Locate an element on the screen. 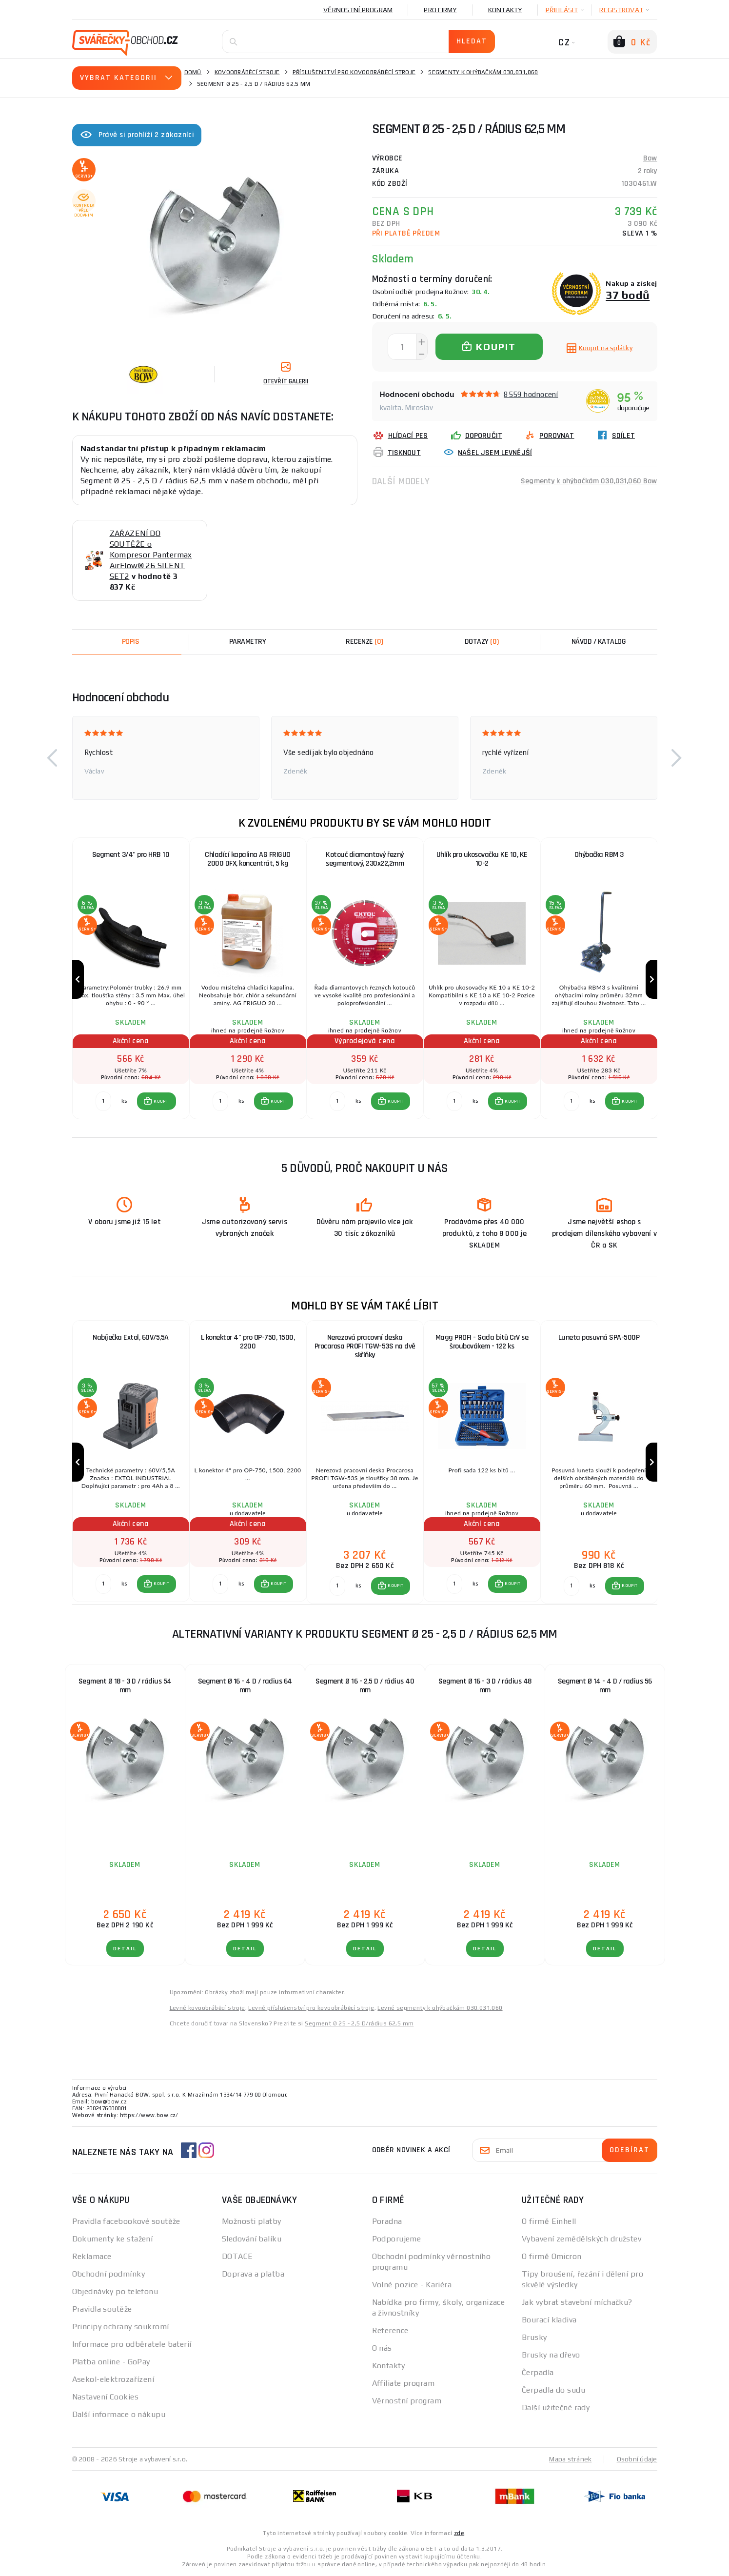 Image resolution: width=729 pixels, height=2576 pixels. Bow is located at coordinates (650, 158).